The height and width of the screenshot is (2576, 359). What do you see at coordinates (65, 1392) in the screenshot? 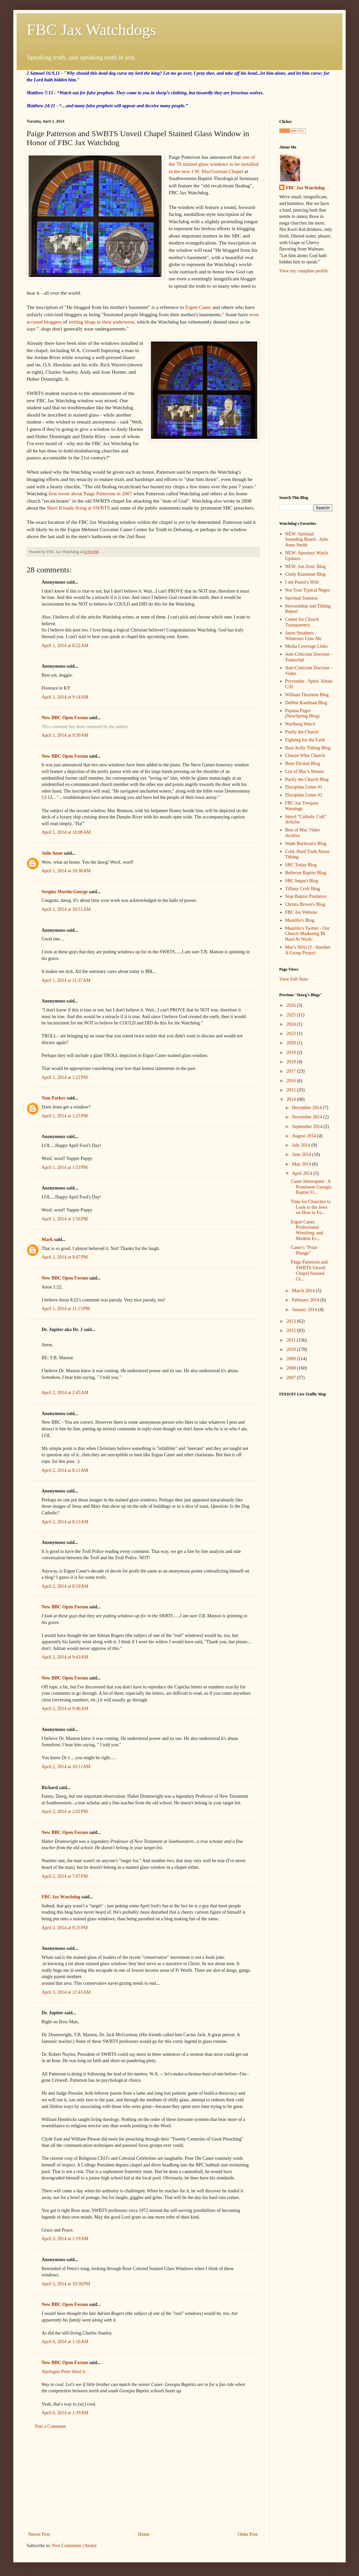
I see `April 2, 2014 at 2:45 AM` at bounding box center [65, 1392].